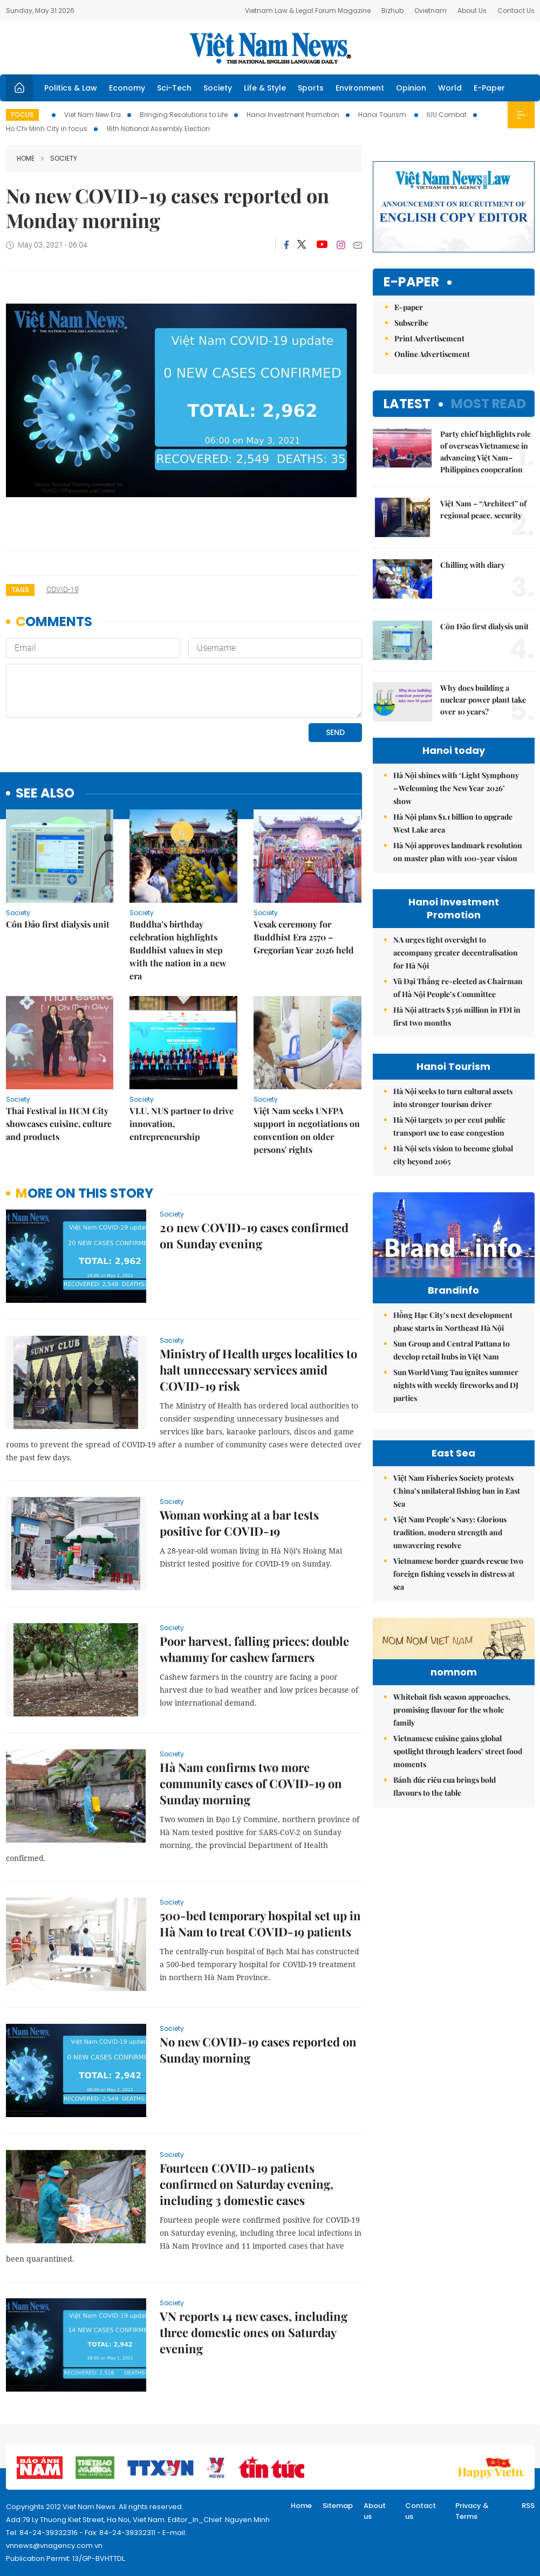  What do you see at coordinates (429, 338) in the screenshot?
I see `Print Advertisement` at bounding box center [429, 338].